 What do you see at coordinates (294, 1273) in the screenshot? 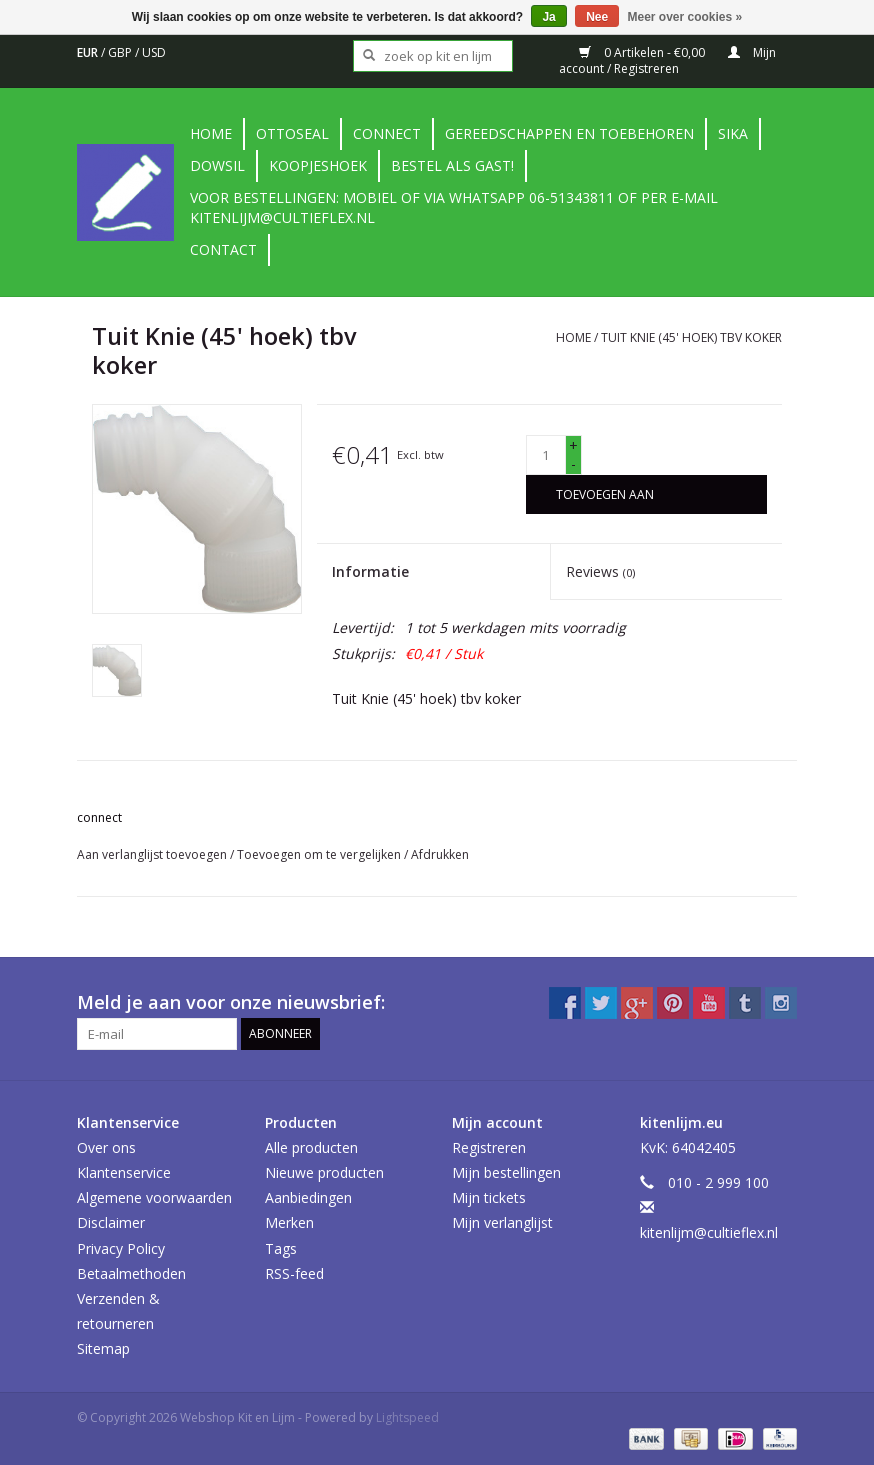
I see `RSS-feed` at bounding box center [294, 1273].